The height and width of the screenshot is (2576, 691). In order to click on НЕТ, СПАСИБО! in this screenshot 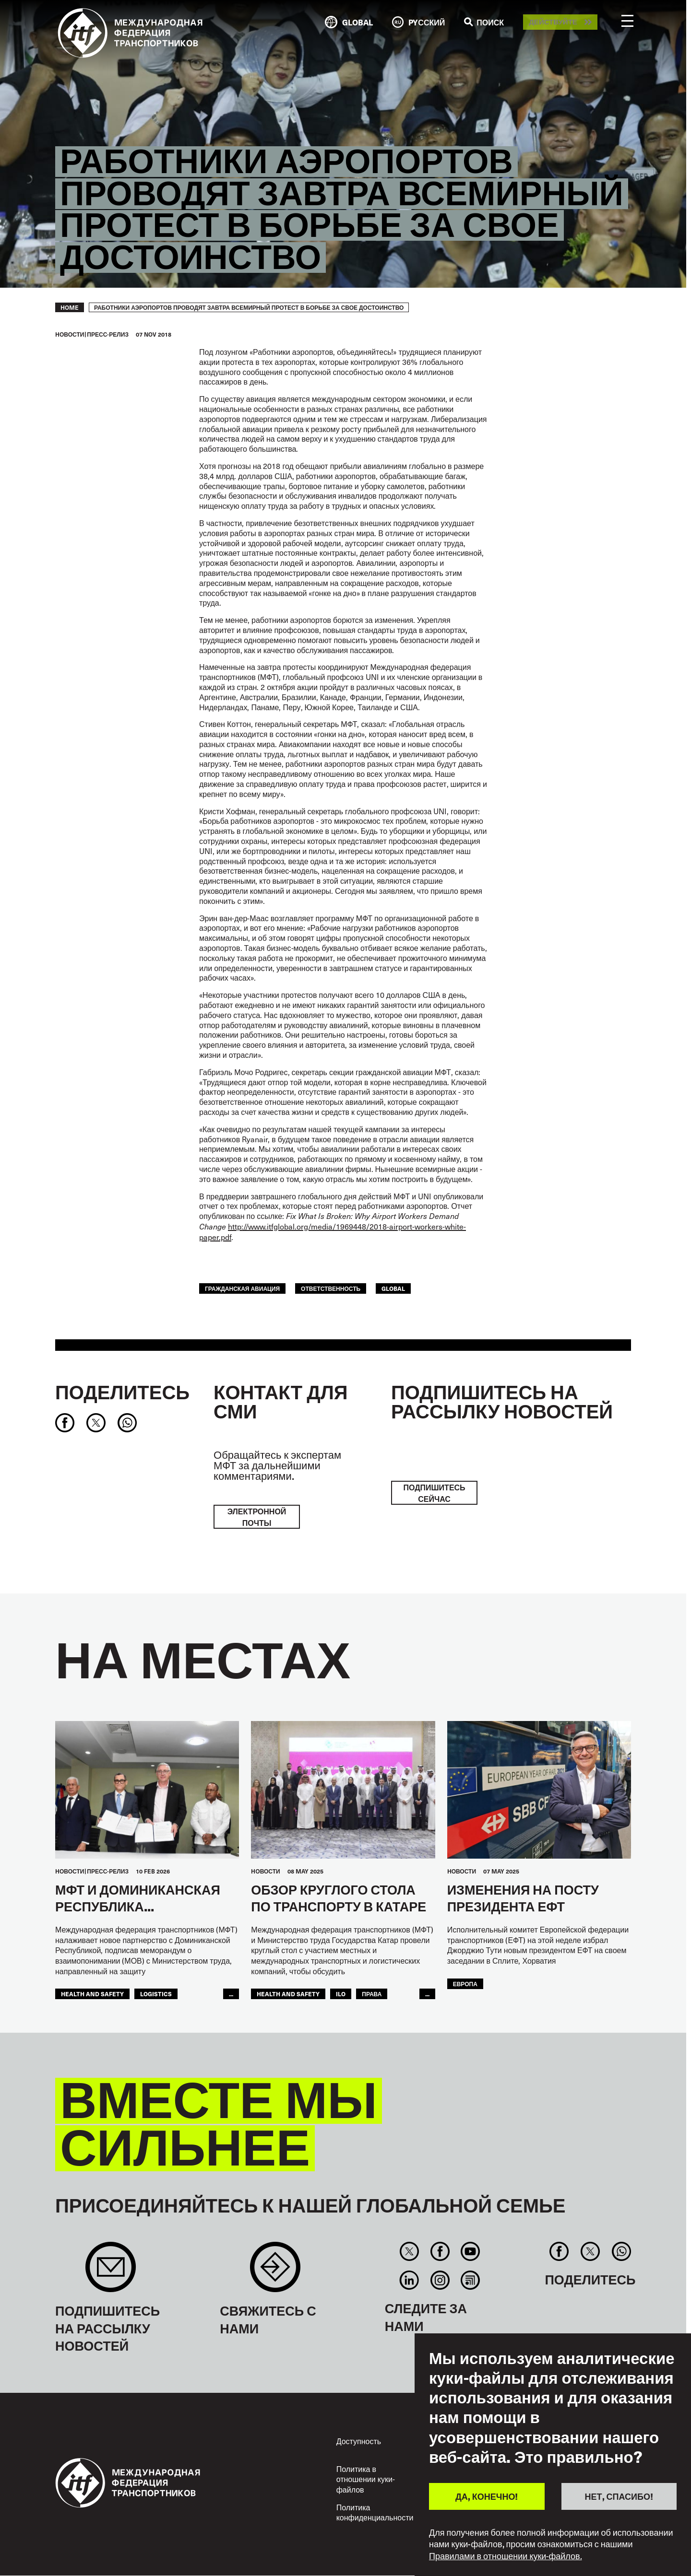, I will do `click(619, 2496)`.